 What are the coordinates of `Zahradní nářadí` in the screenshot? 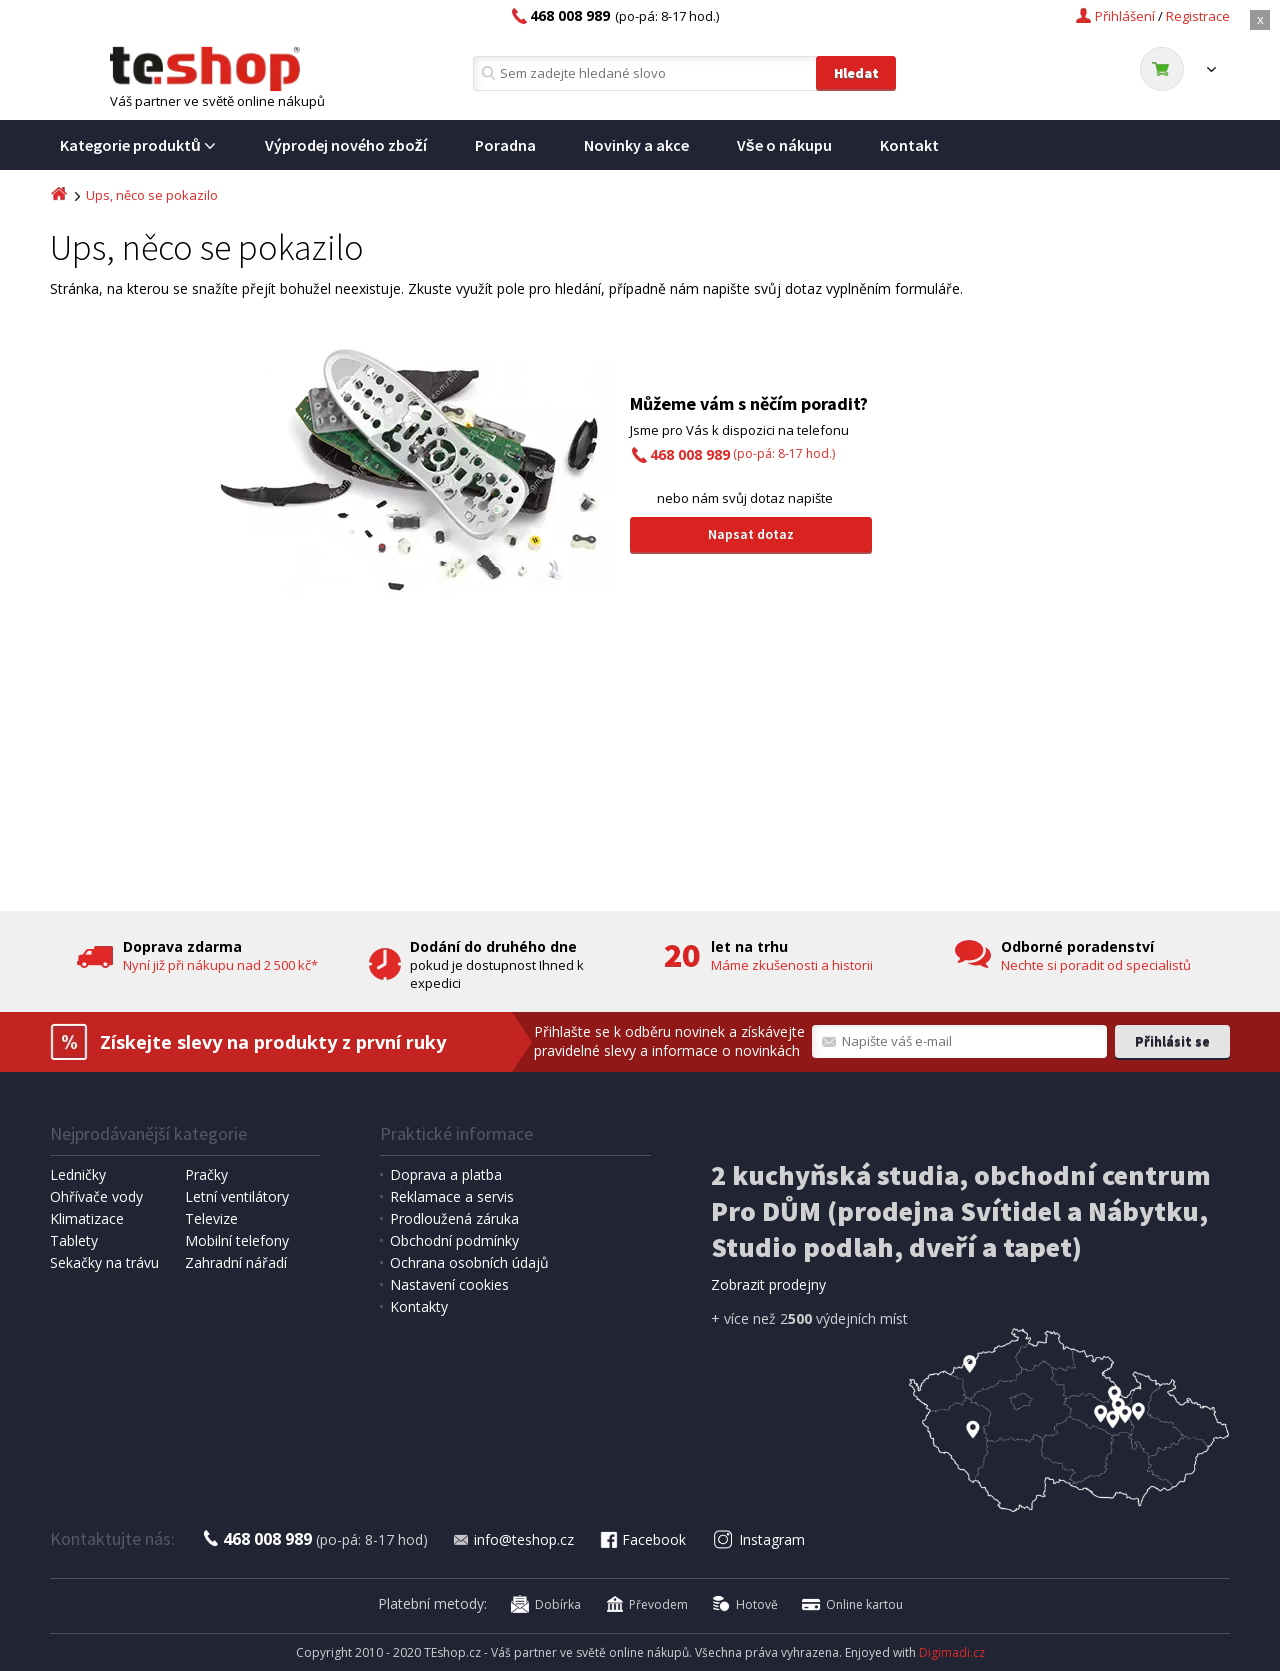 It's located at (236, 1262).